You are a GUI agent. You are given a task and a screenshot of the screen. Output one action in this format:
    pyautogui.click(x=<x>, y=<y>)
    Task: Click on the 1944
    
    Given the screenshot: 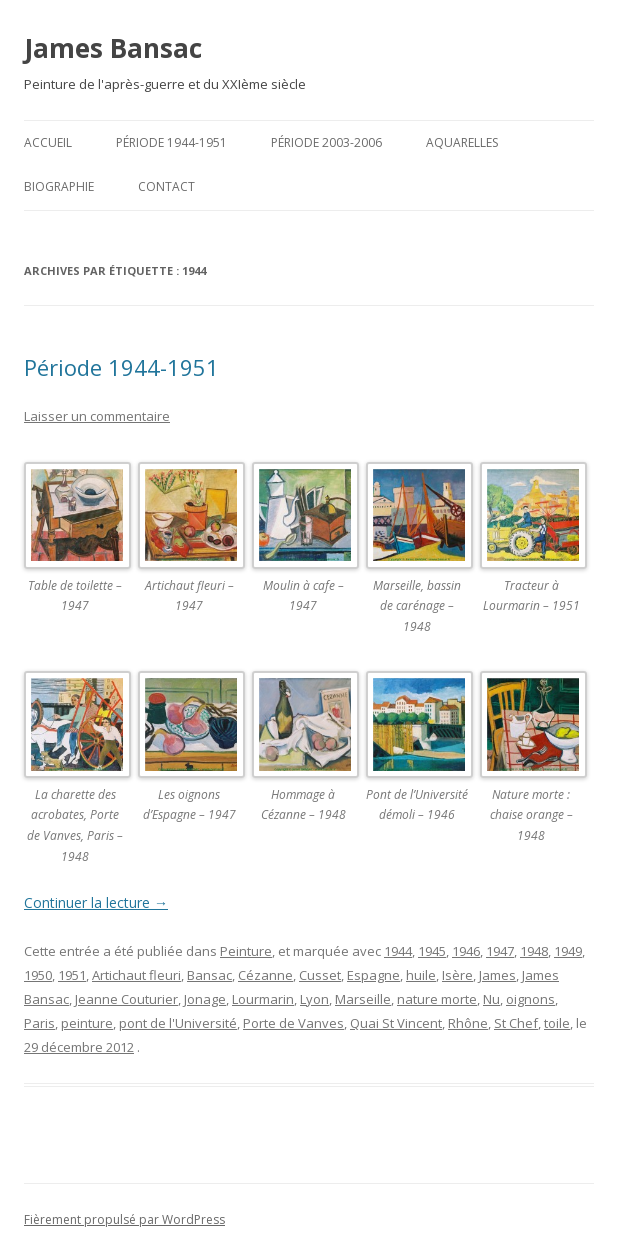 What is the action you would take?
    pyautogui.click(x=398, y=951)
    